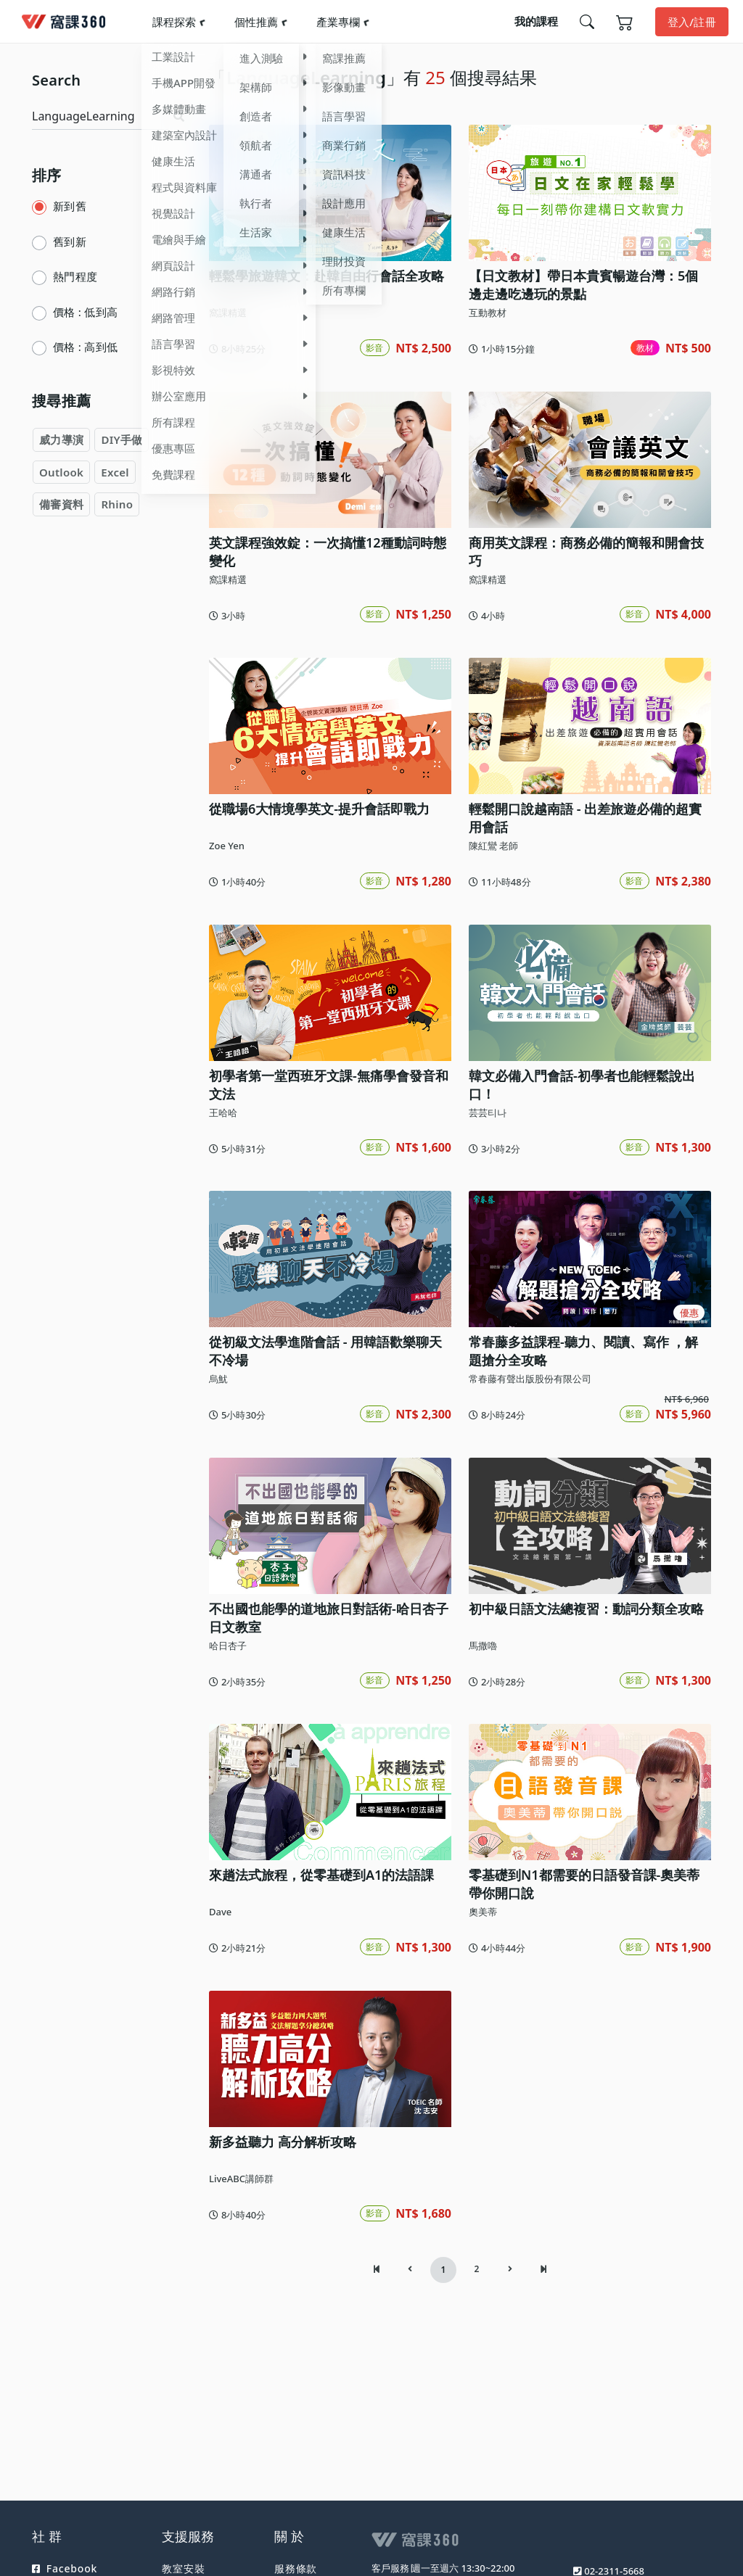  What do you see at coordinates (61, 504) in the screenshot?
I see `備審資料` at bounding box center [61, 504].